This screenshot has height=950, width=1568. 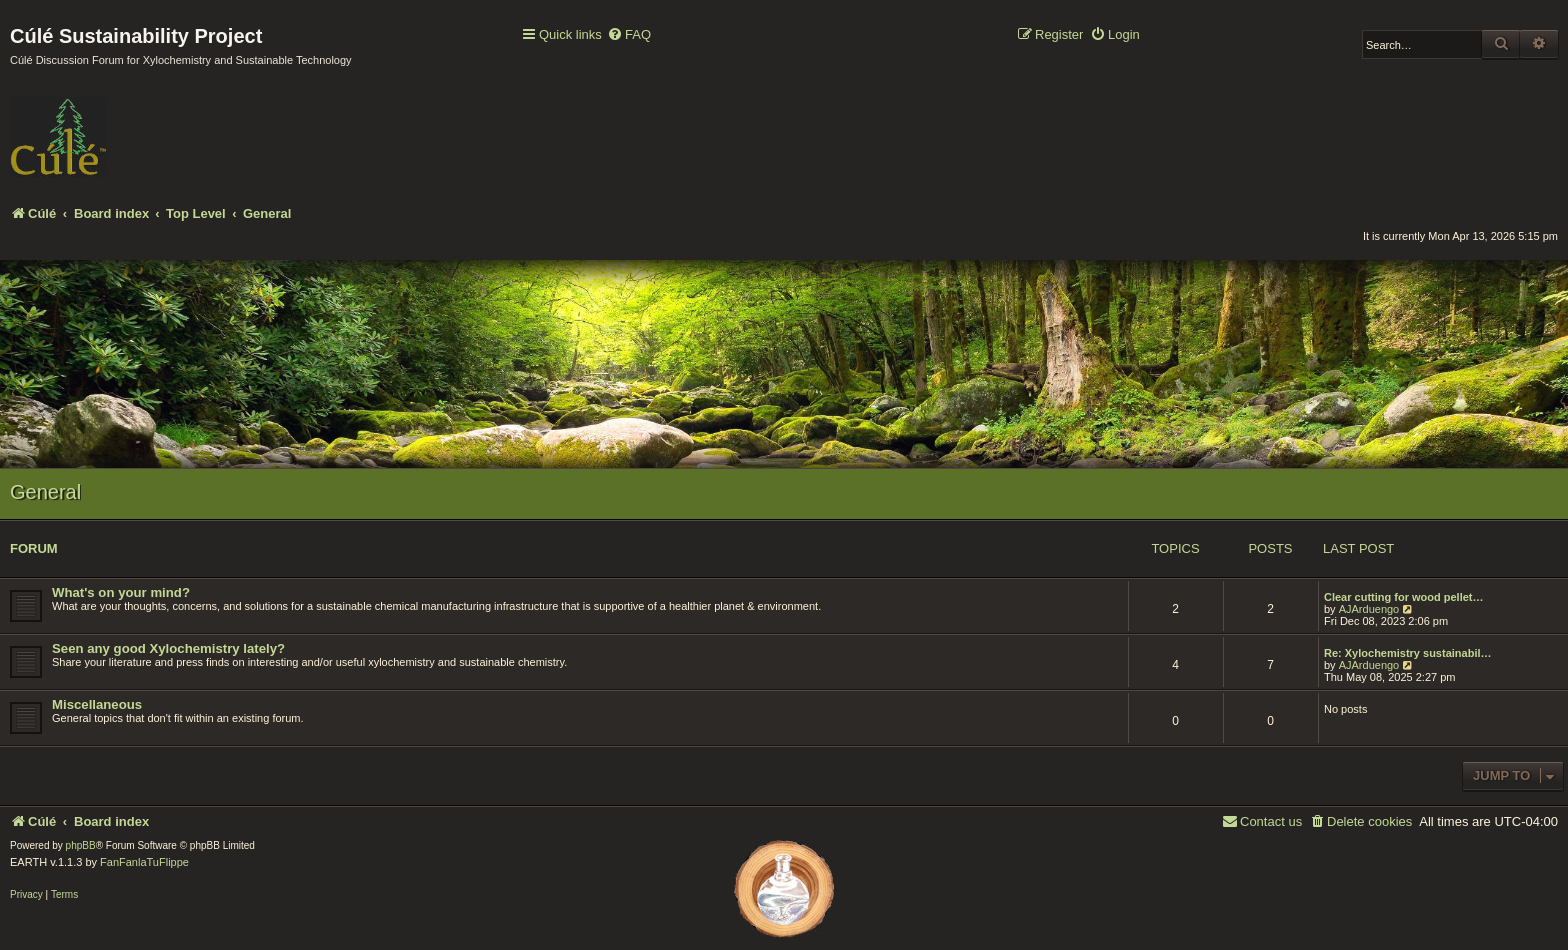 I want to click on Re: Xylochemistry sustainabil…, so click(x=1408, y=653).